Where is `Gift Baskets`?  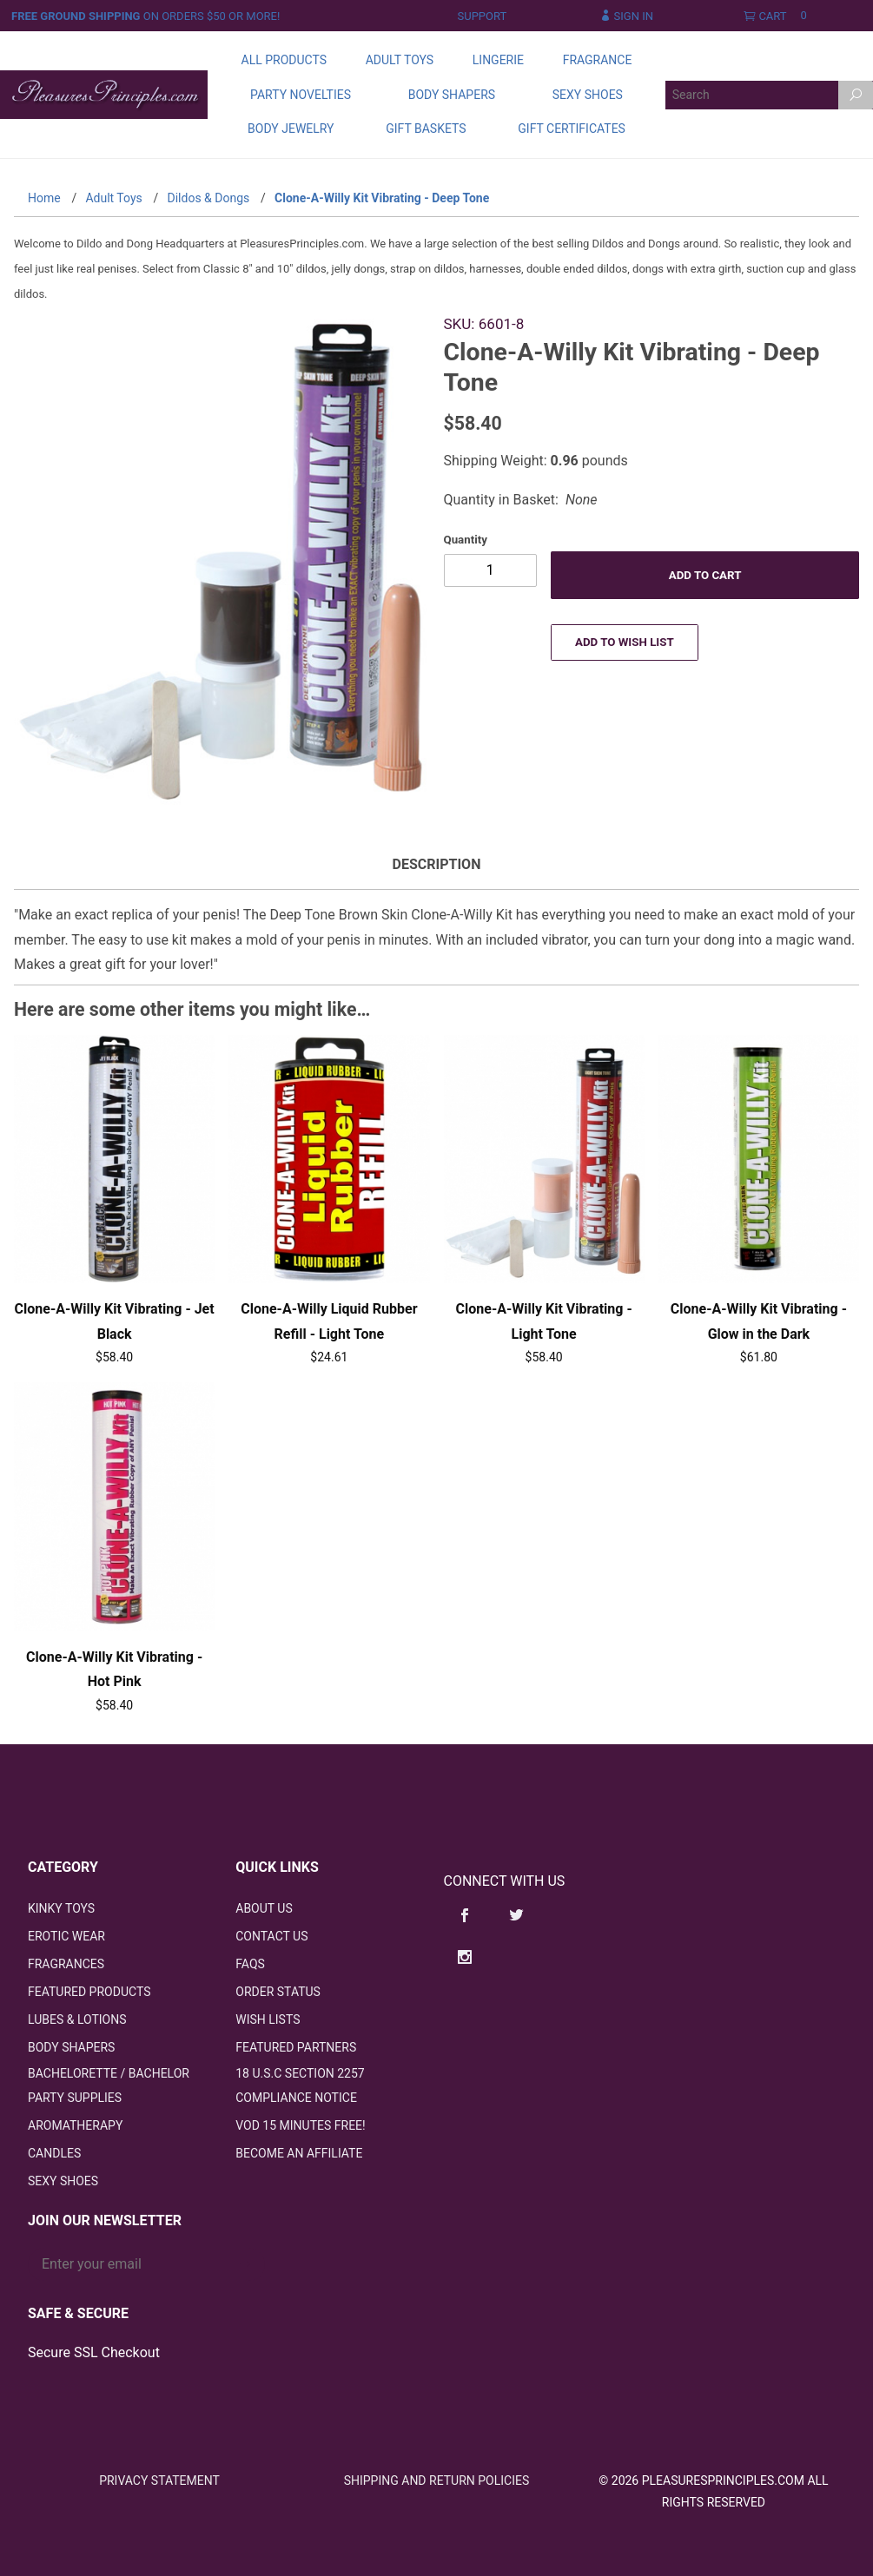
Gift Baskets is located at coordinates (426, 128).